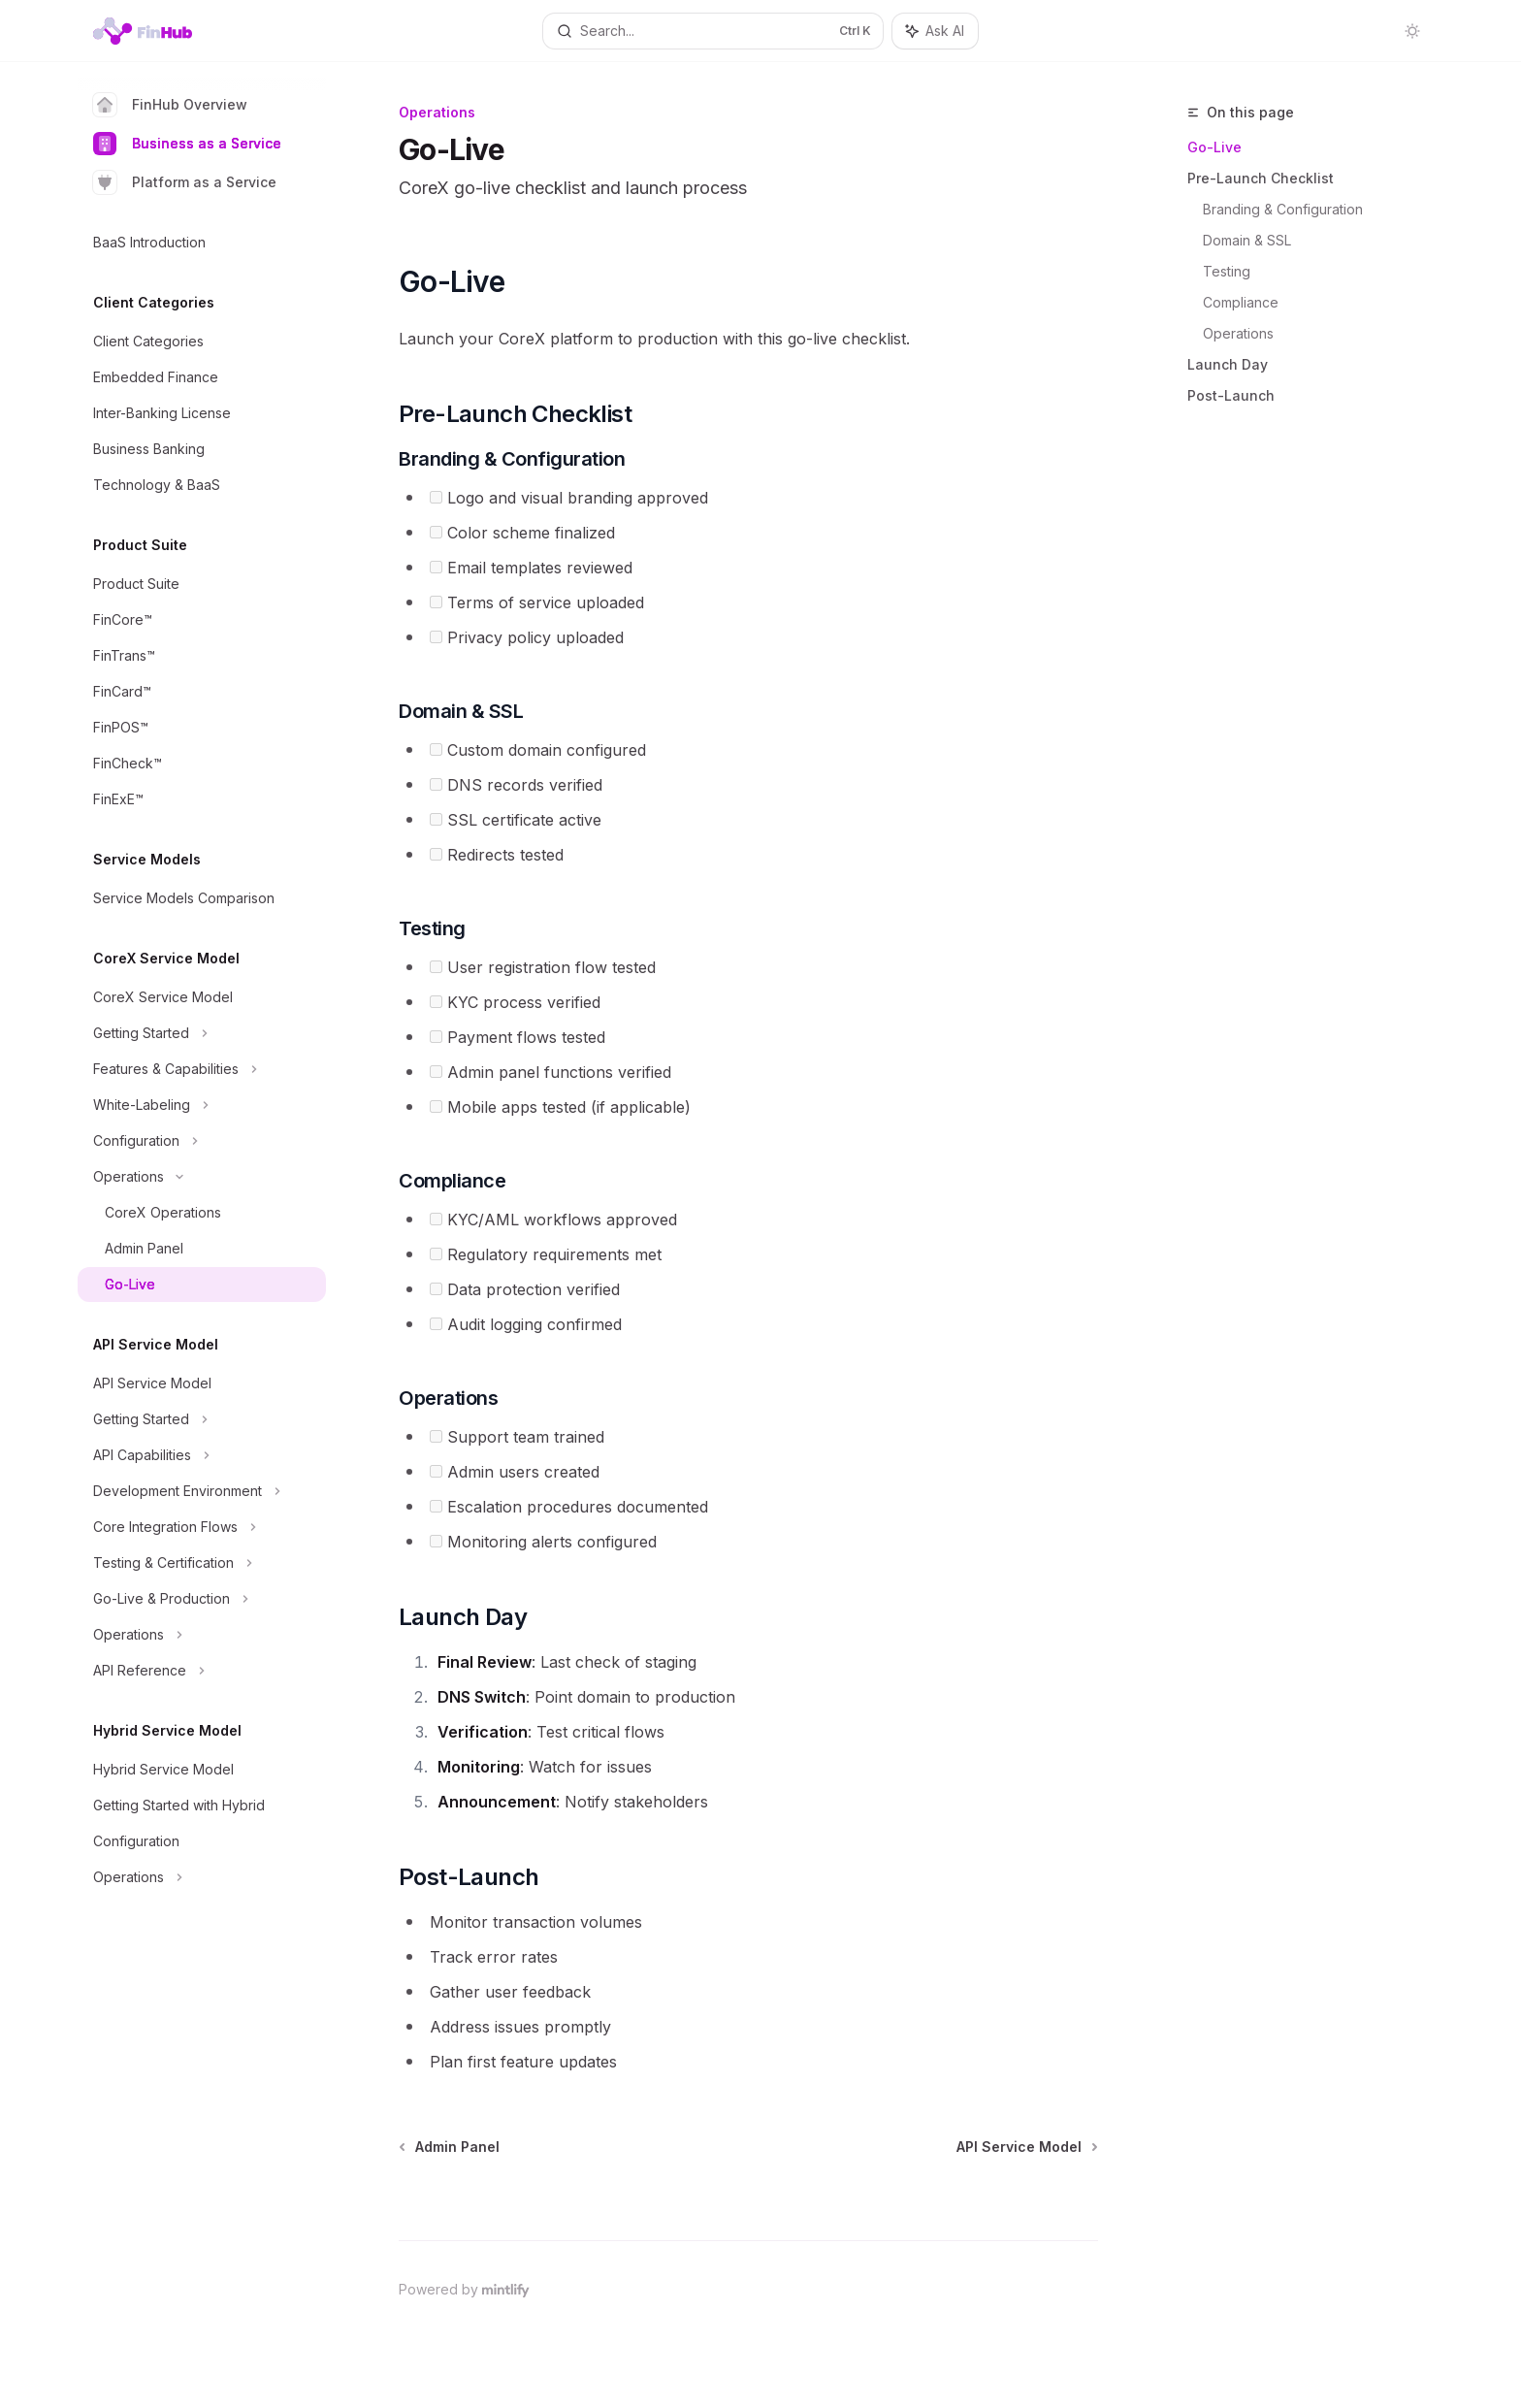  I want to click on Branding & Configuration, so click(1283, 209).